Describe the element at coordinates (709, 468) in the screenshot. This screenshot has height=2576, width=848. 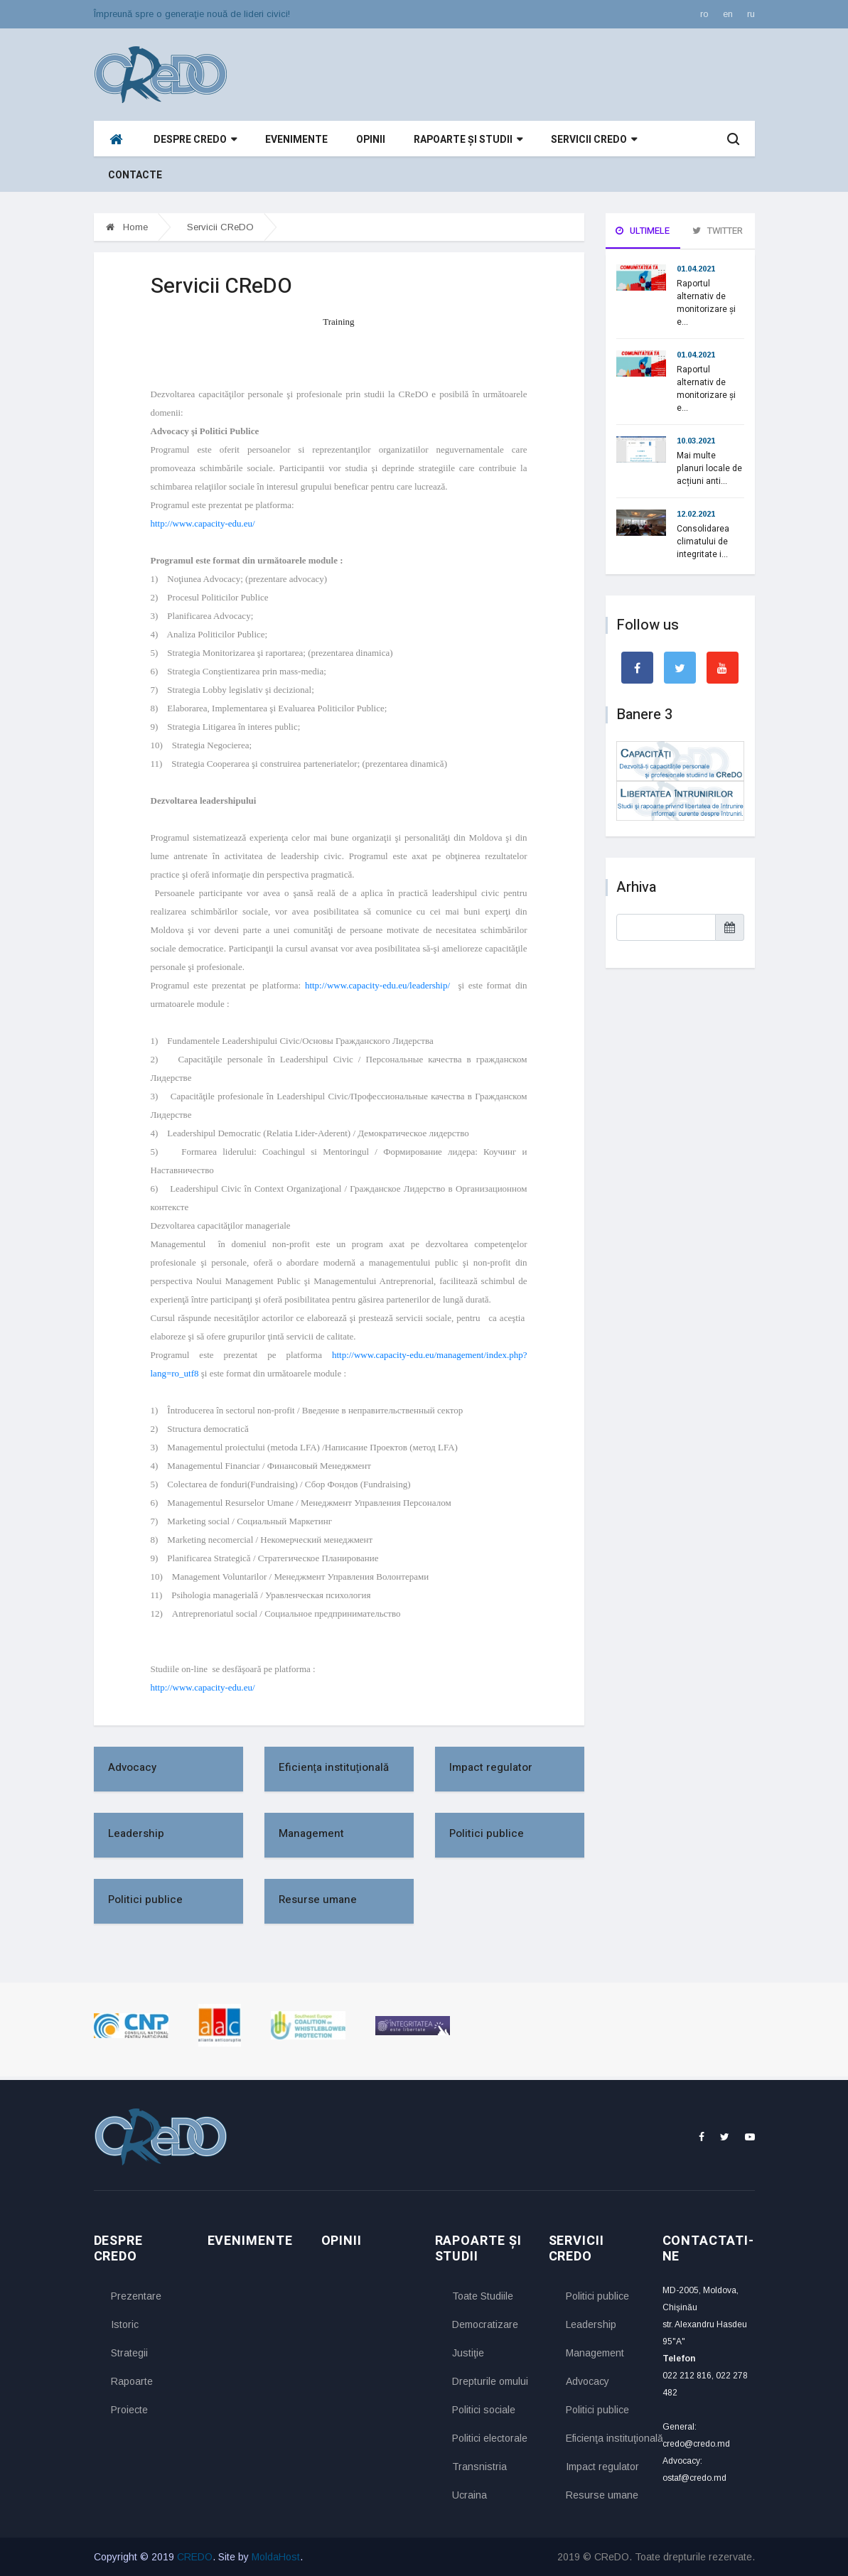
I see `Mai multe planuri locale de acțiuni anti...` at that location.